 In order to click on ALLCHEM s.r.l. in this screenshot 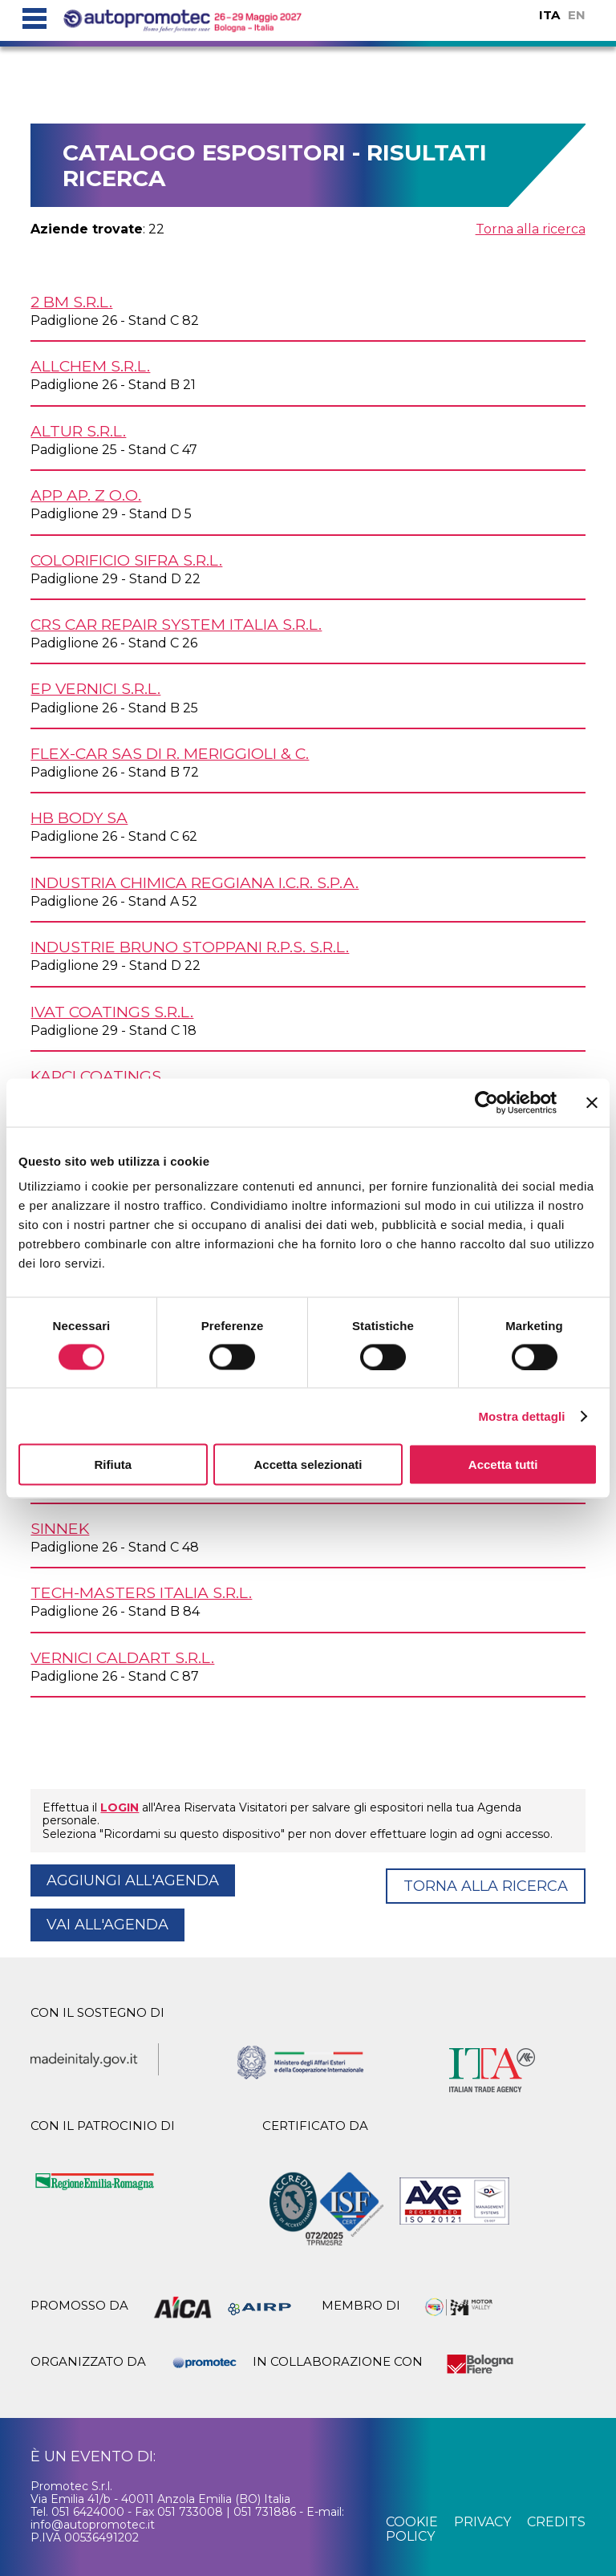, I will do `click(90, 365)`.